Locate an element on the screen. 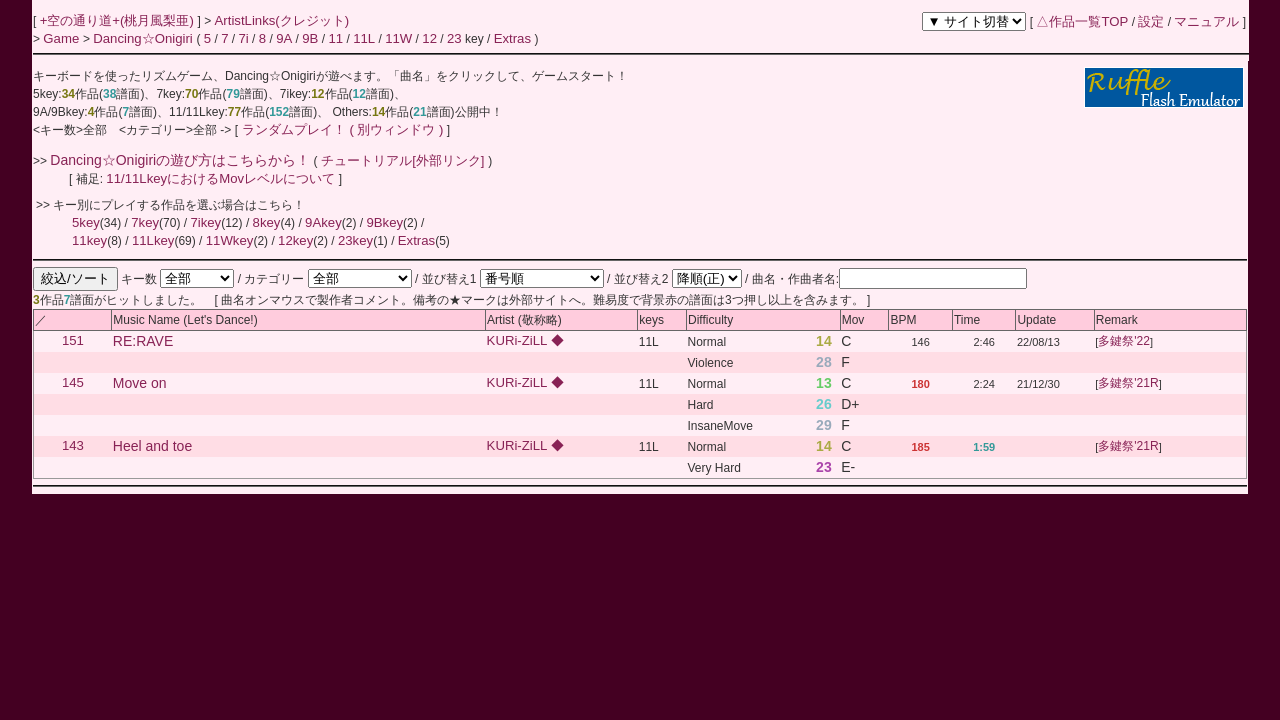 Image resolution: width=1280 pixels, height=720 pixels. 9A is located at coordinates (284, 38).